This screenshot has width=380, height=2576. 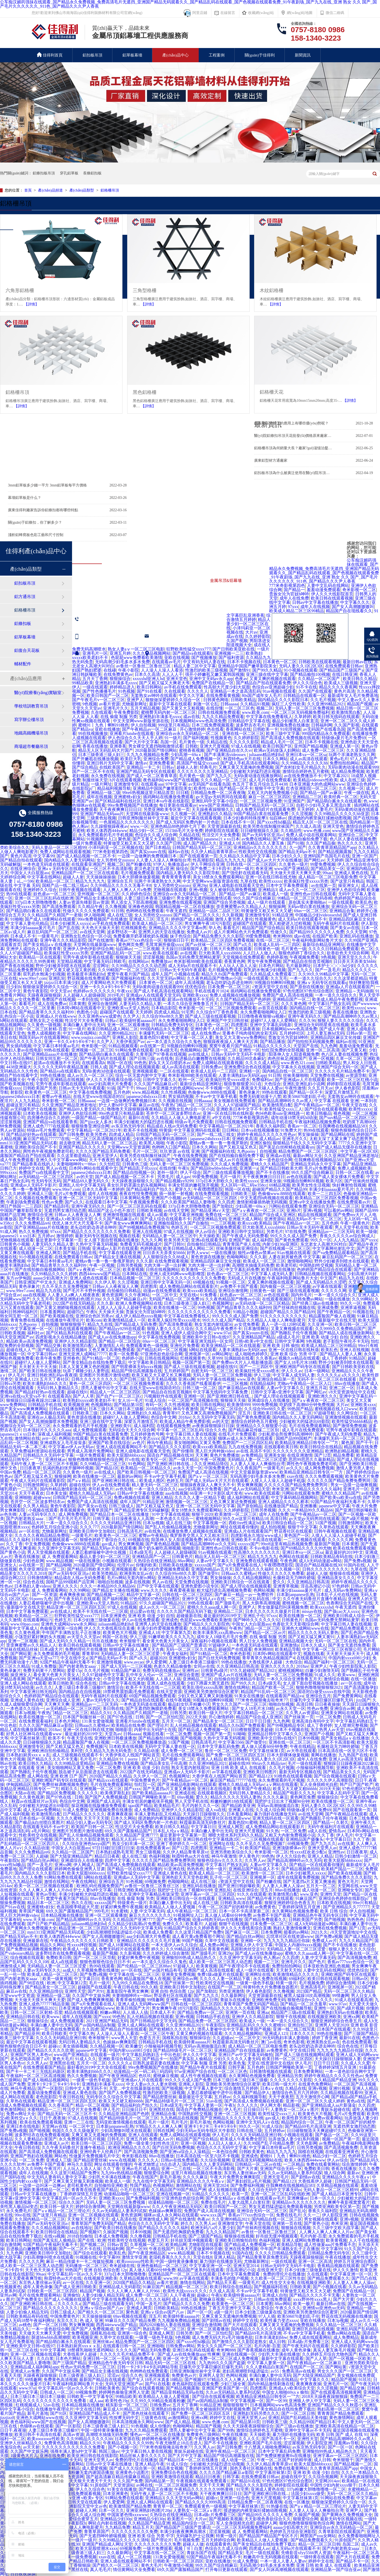 What do you see at coordinates (184, 906) in the screenshot?
I see `韩国精品视频一区二区在线播放` at bounding box center [184, 906].